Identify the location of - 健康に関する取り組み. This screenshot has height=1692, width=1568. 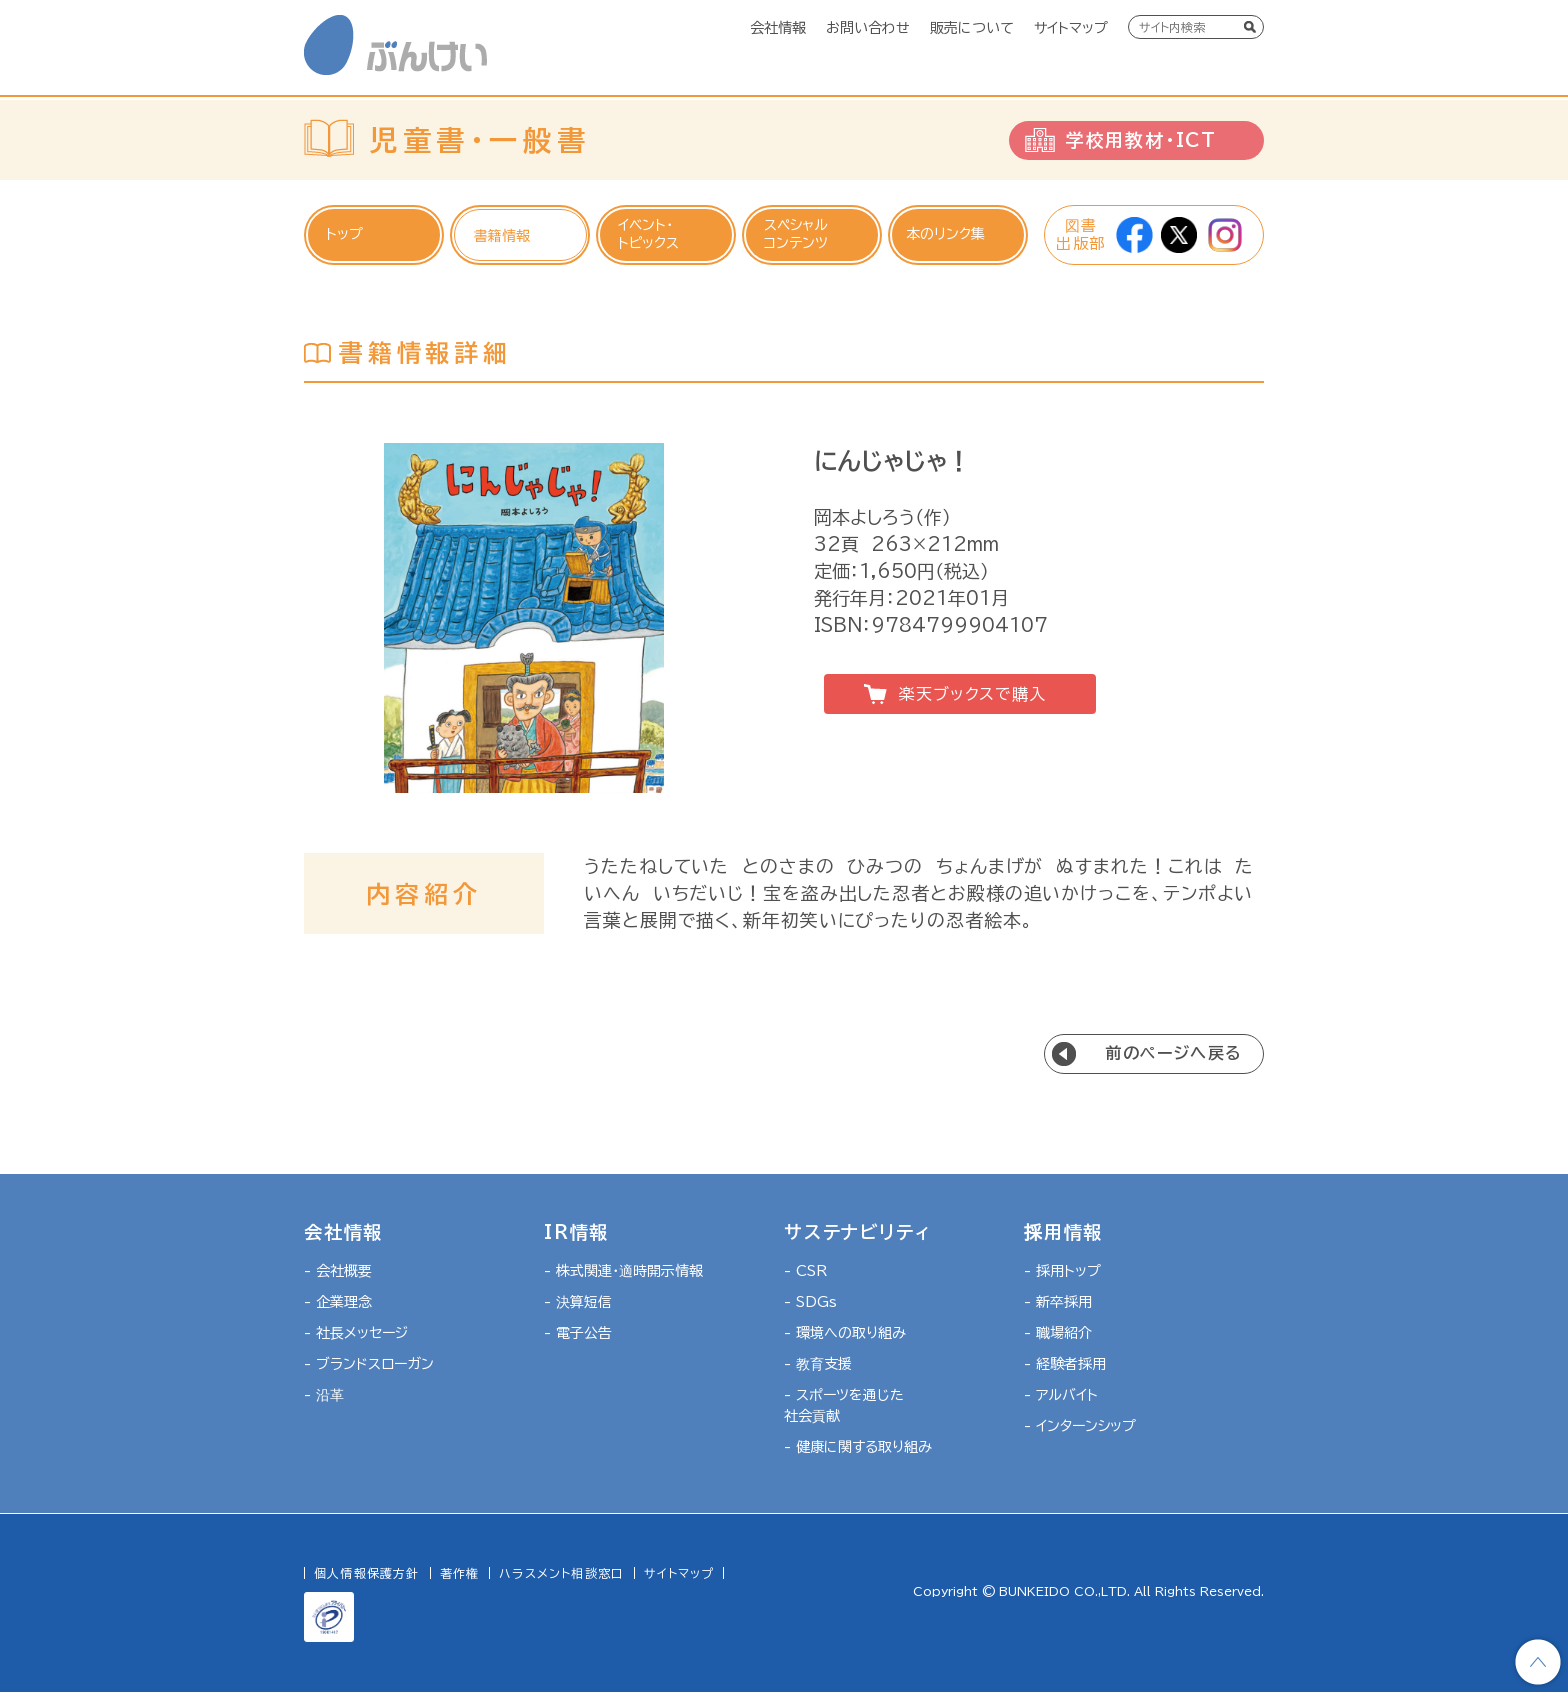
(858, 1447).